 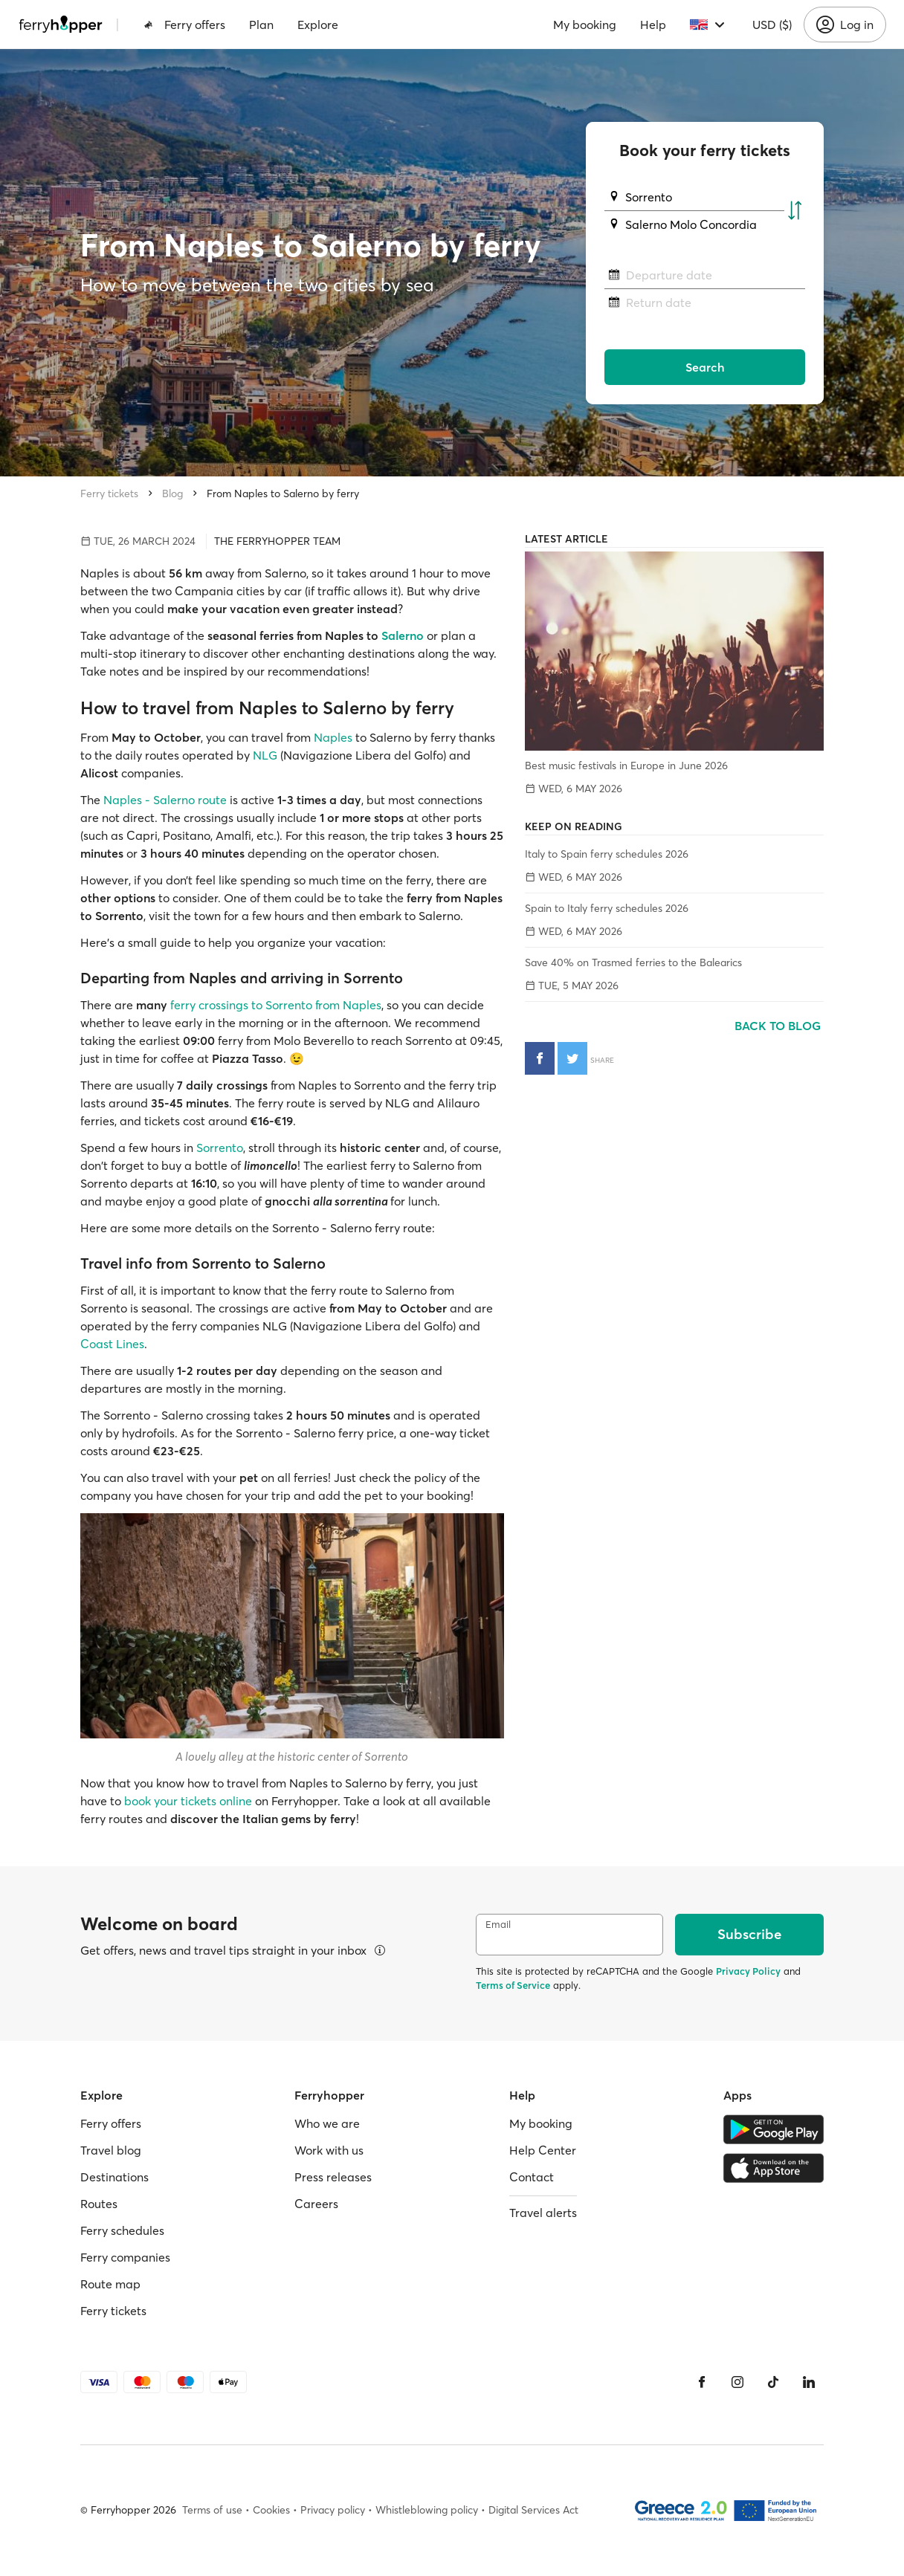 What do you see at coordinates (212, 2510) in the screenshot?
I see `Terms of use` at bounding box center [212, 2510].